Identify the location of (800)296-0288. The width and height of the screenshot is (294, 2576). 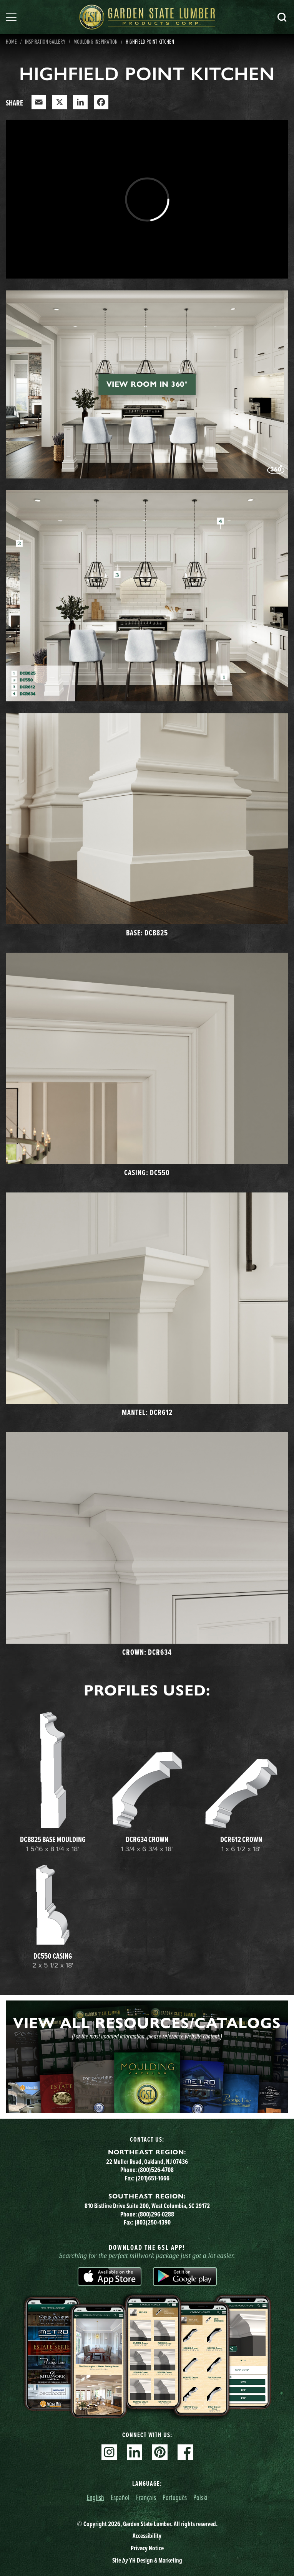
(156, 2214).